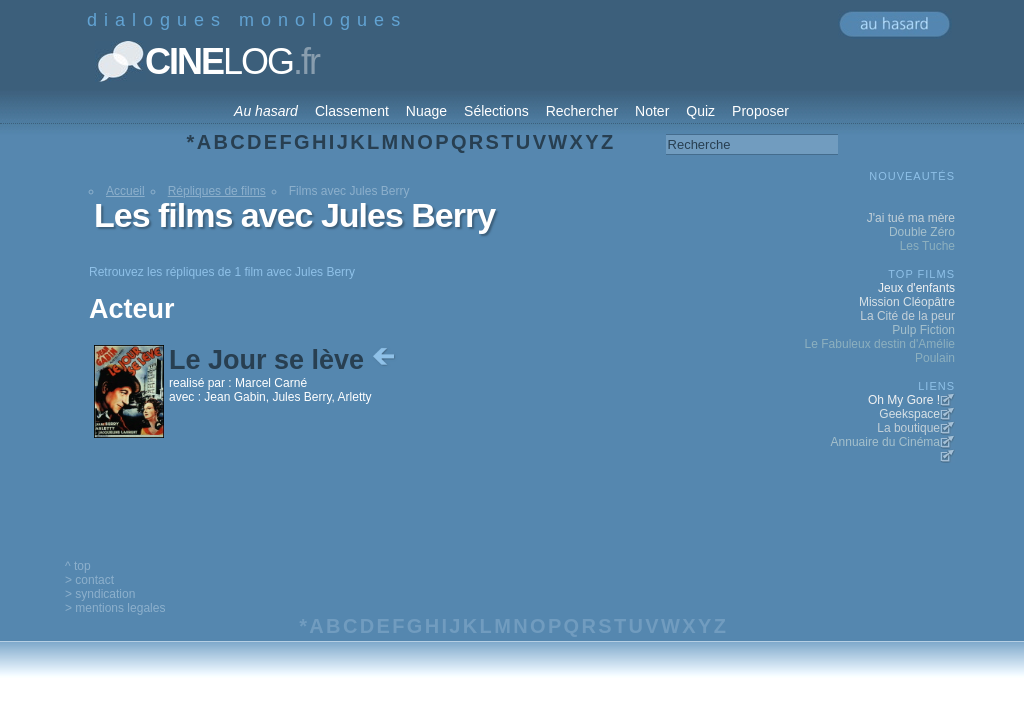 The image size is (1024, 720). I want to click on La boutique, so click(908, 428).